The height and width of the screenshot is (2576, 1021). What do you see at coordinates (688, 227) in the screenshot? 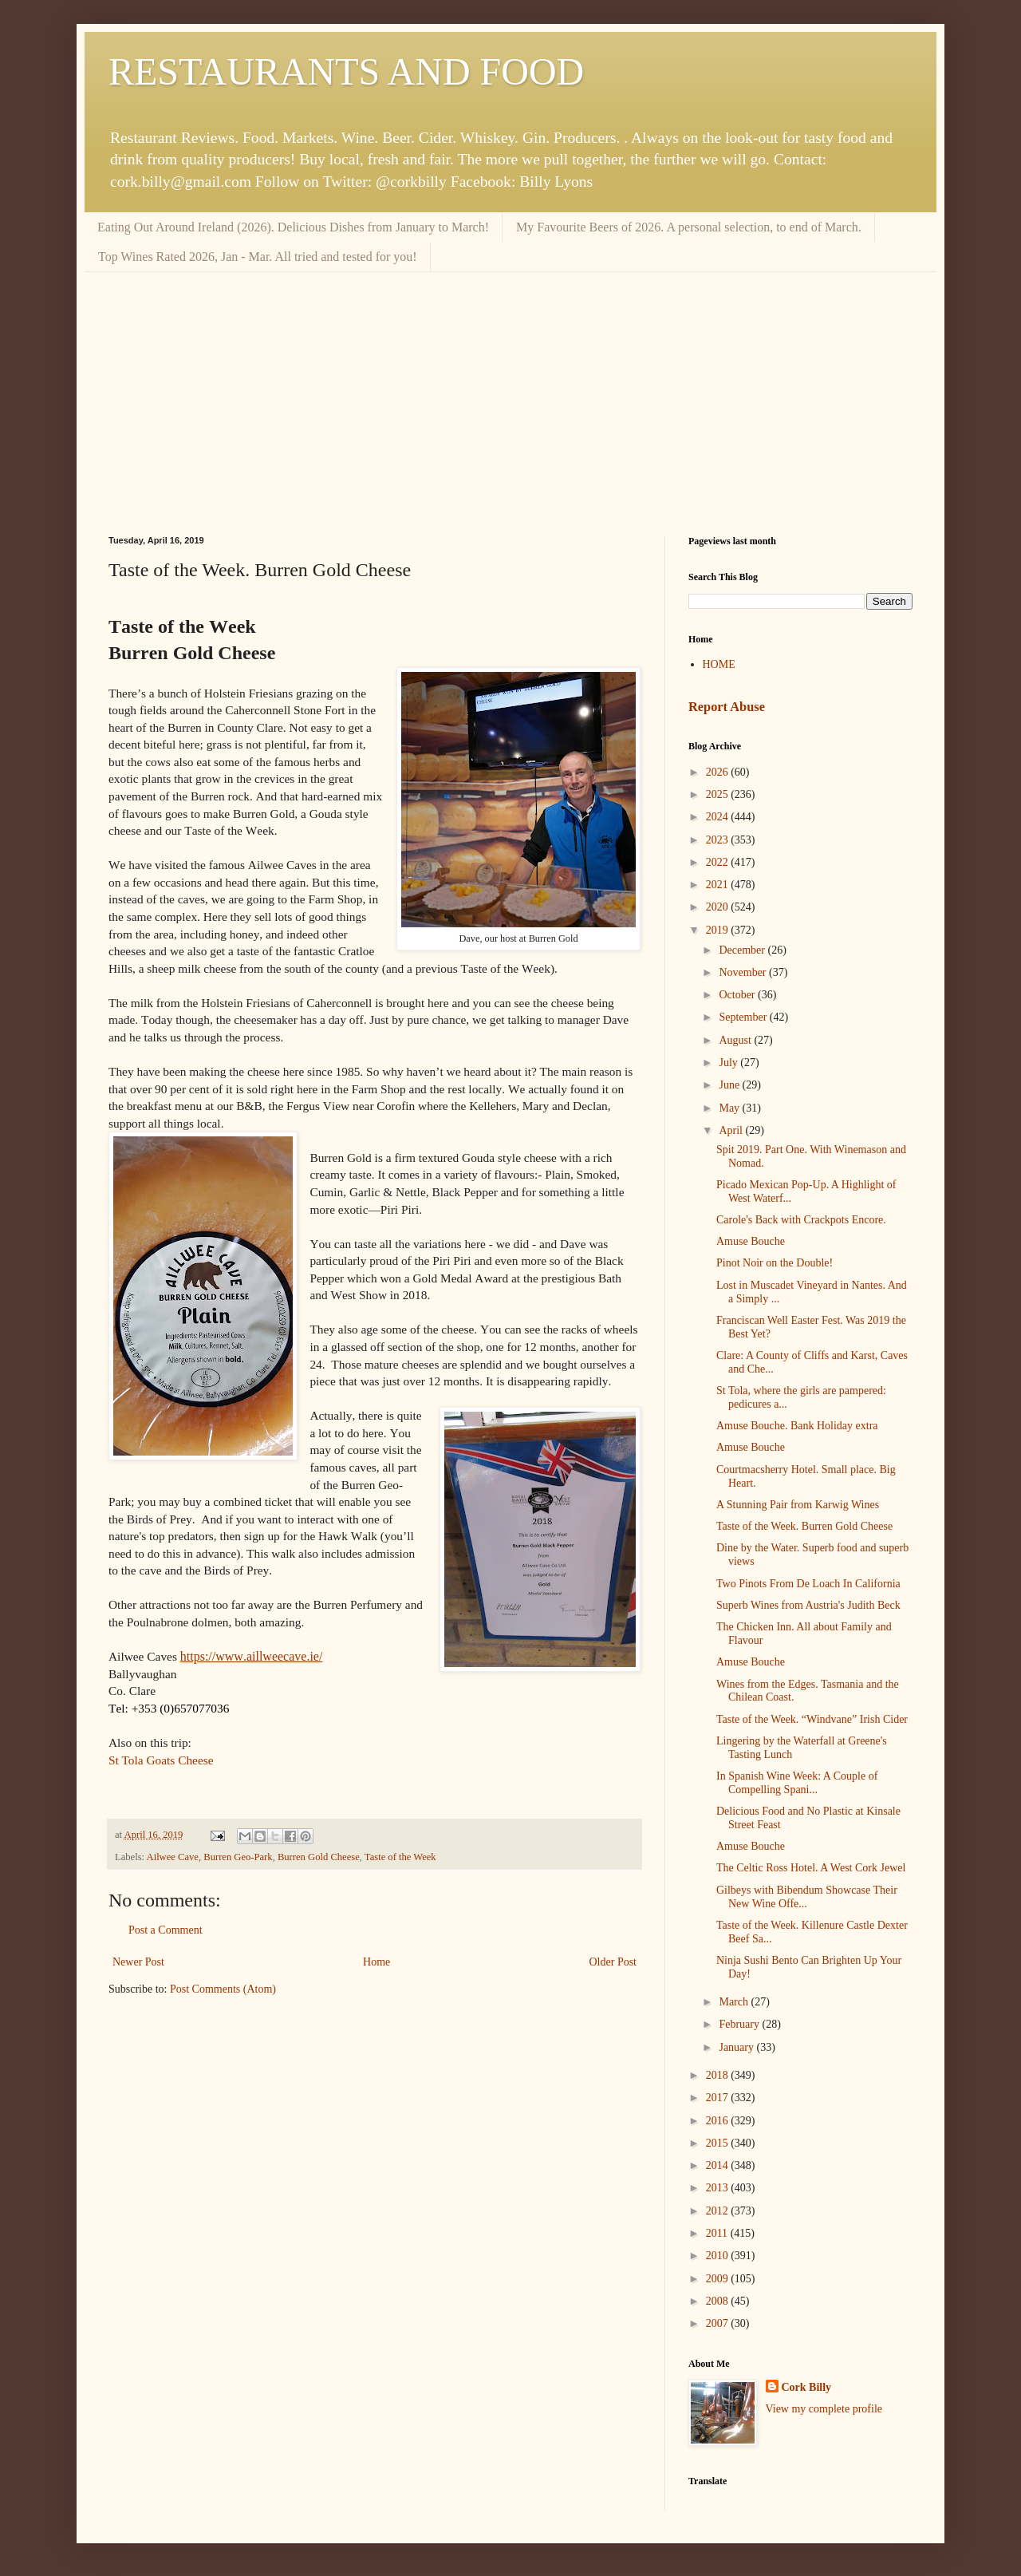
I see `My Favourite Beers of 2026. A personal selection, to end of March.` at bounding box center [688, 227].